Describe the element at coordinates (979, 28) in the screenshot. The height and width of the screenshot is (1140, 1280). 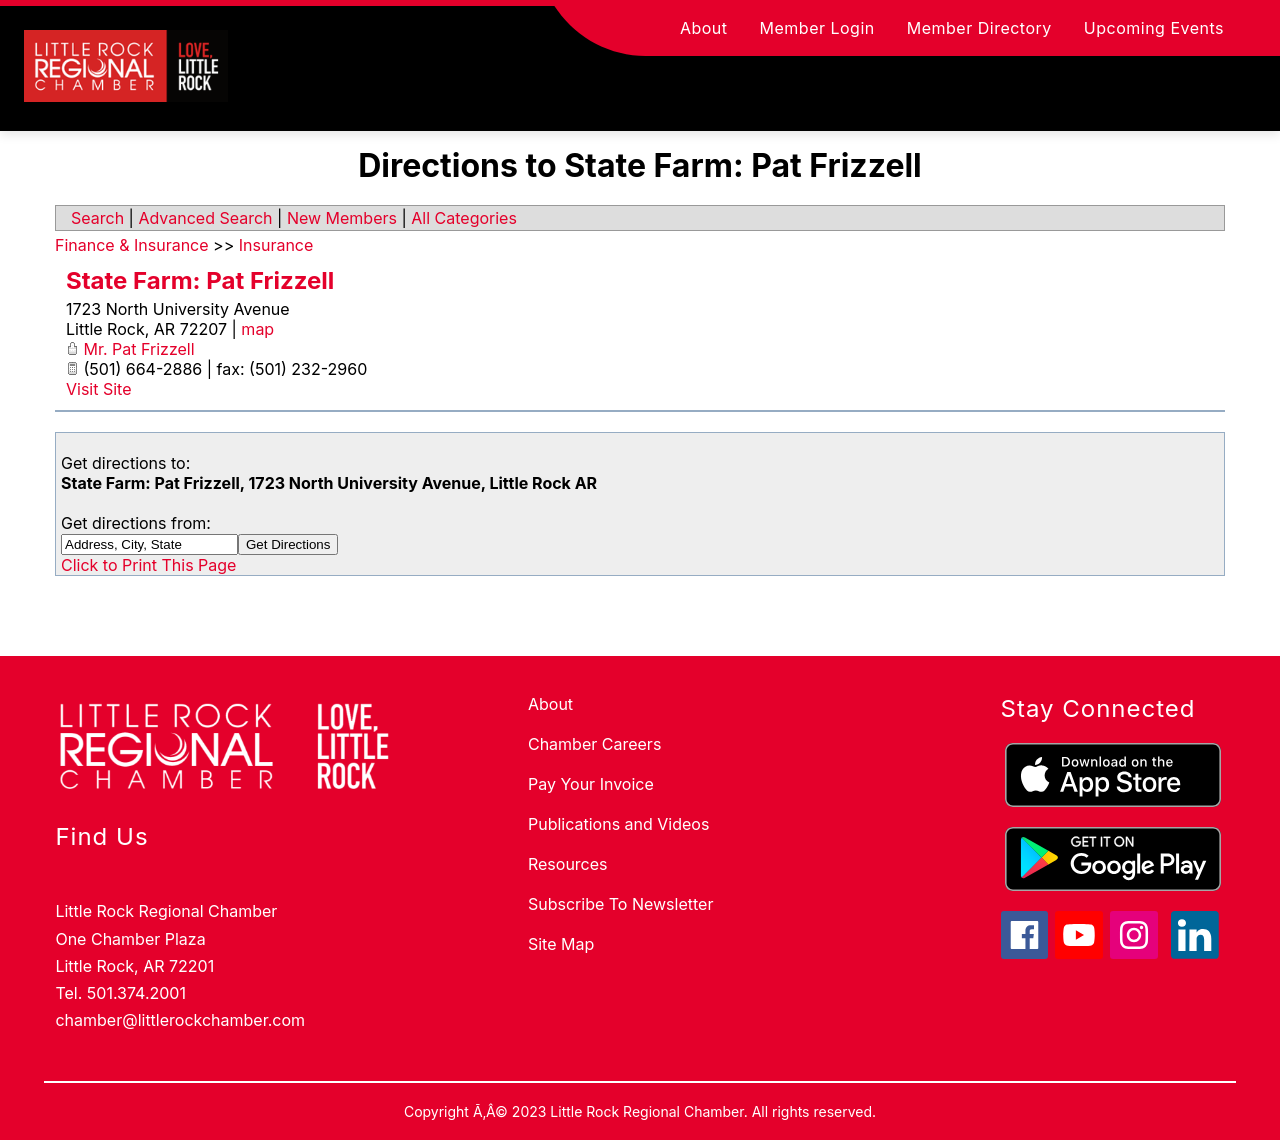
I see `Member Directory` at that location.